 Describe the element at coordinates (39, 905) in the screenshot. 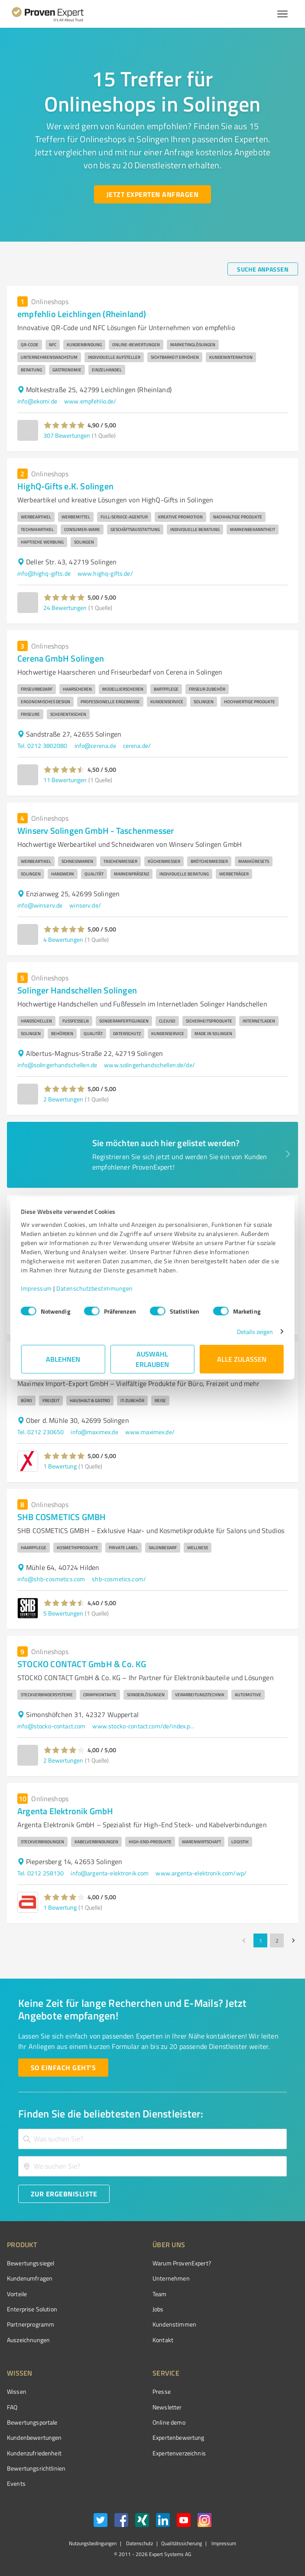

I see `info@winserv.de` at that location.